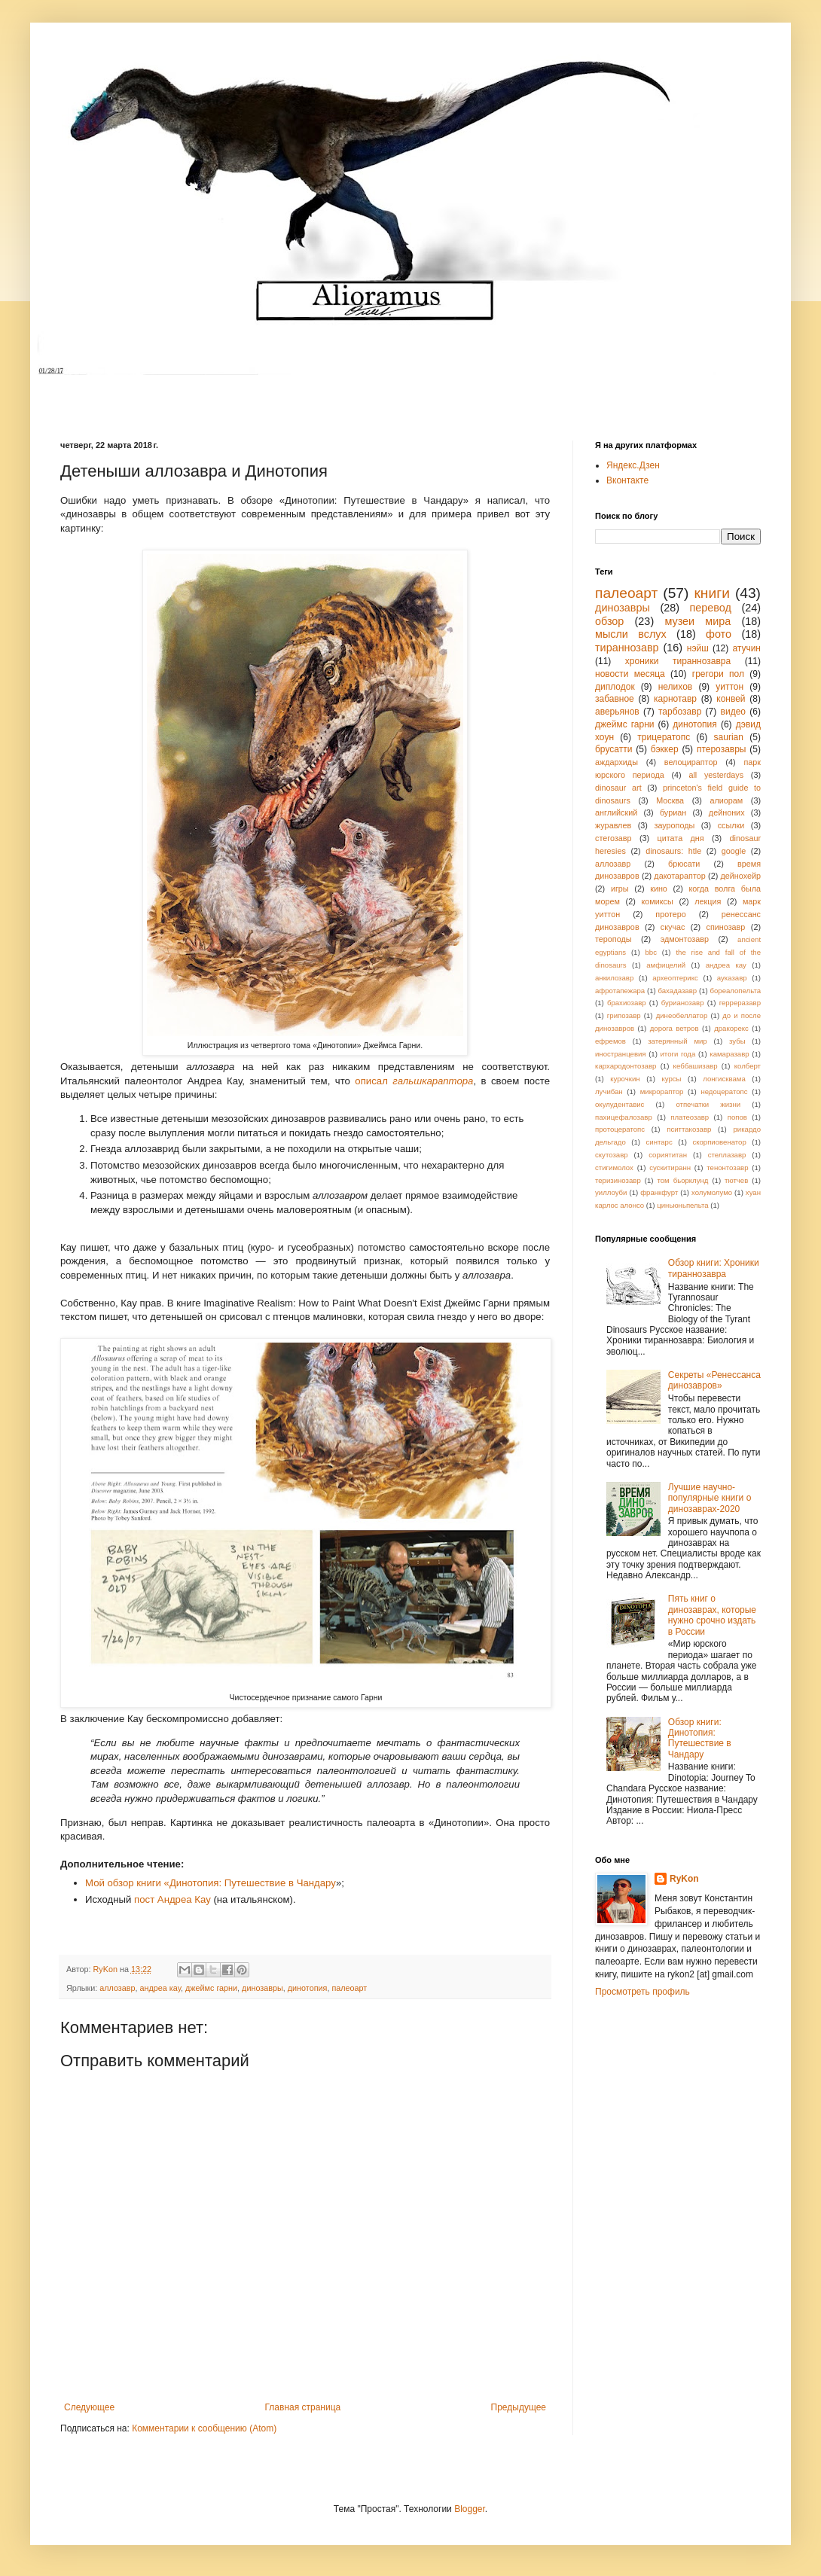 The height and width of the screenshot is (2576, 821). Describe the element at coordinates (620, 1054) in the screenshot. I see `иностранцевия` at that location.